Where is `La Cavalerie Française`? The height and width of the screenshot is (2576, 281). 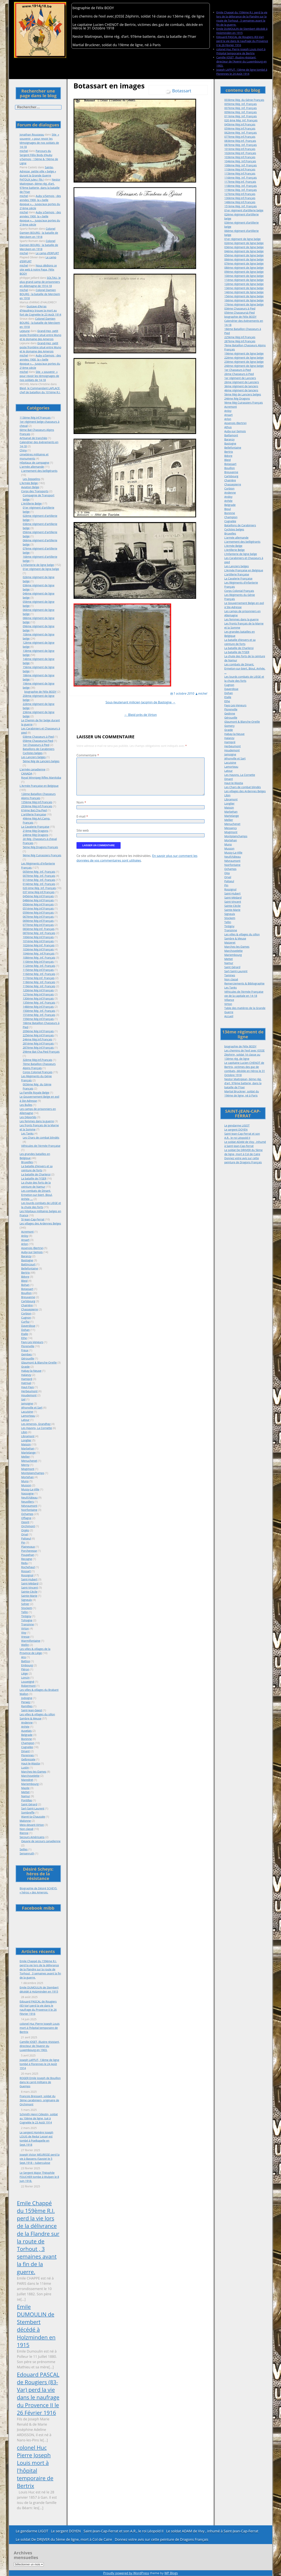 La Cavalerie Française is located at coordinates (35, 826).